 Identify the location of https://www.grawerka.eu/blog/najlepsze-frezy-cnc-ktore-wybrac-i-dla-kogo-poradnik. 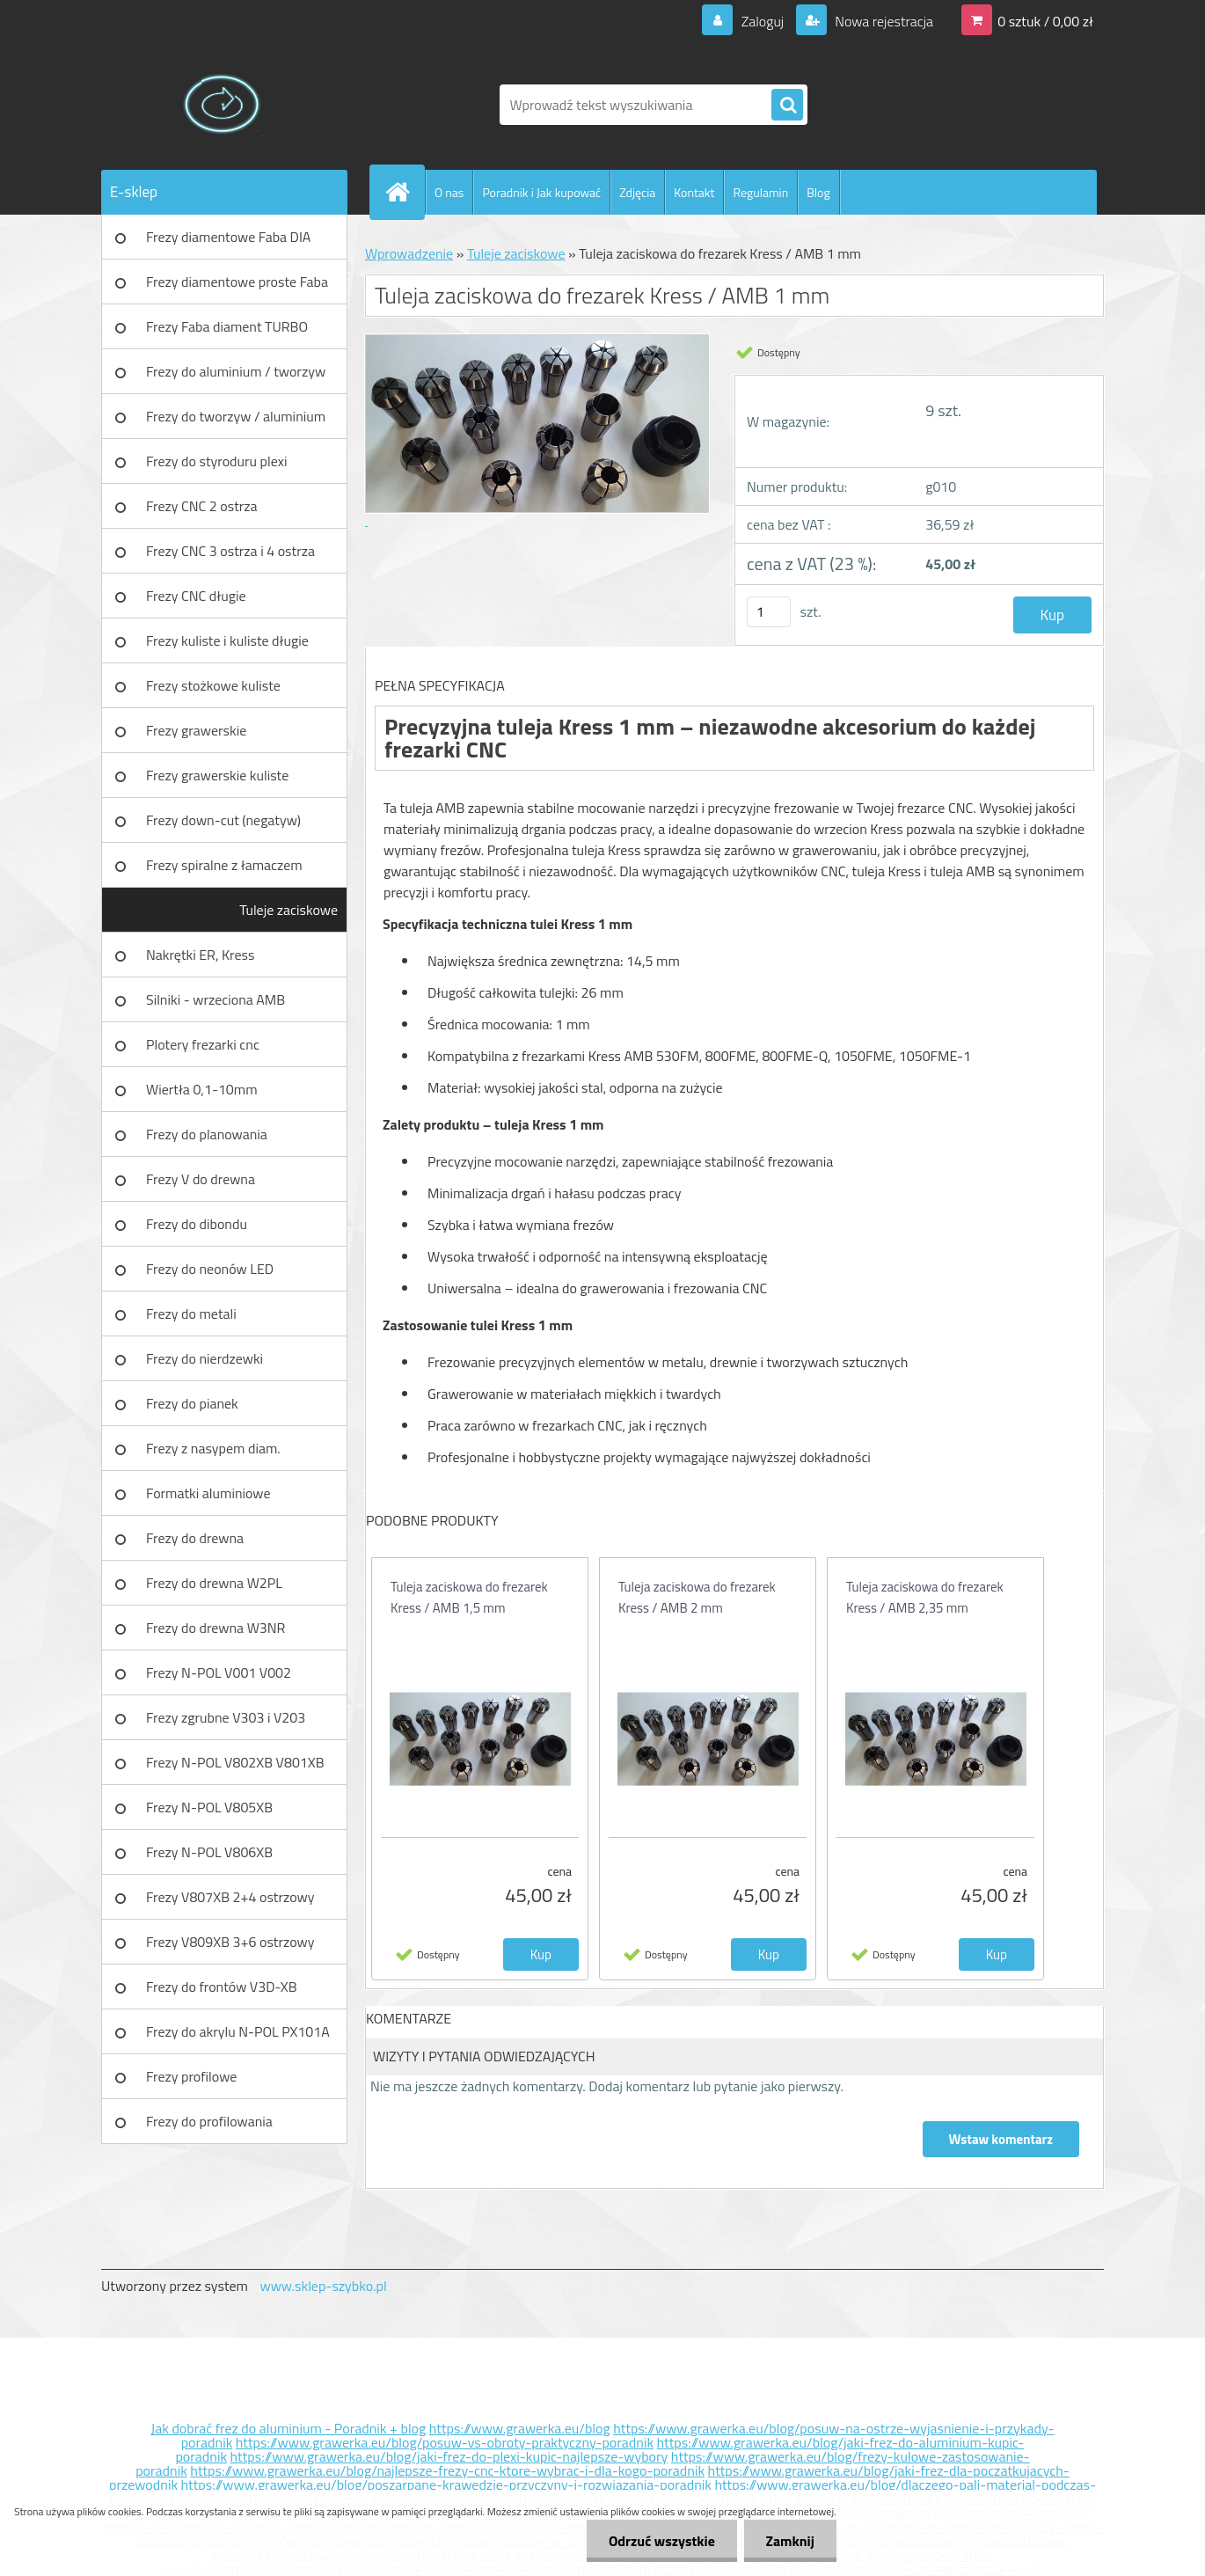
(447, 2470).